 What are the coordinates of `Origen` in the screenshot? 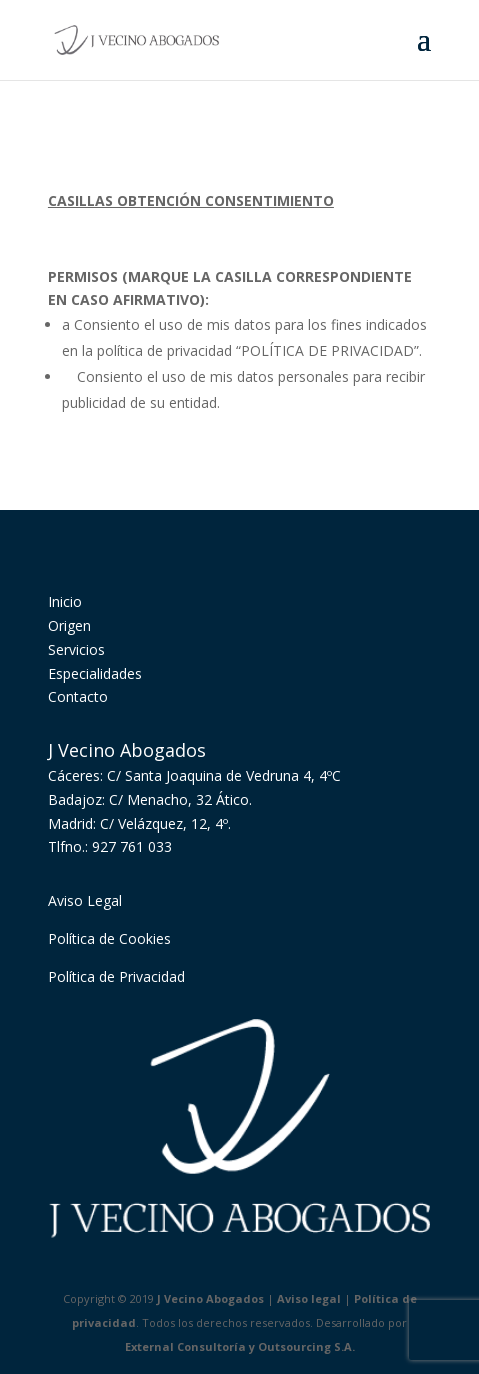 It's located at (69, 625).